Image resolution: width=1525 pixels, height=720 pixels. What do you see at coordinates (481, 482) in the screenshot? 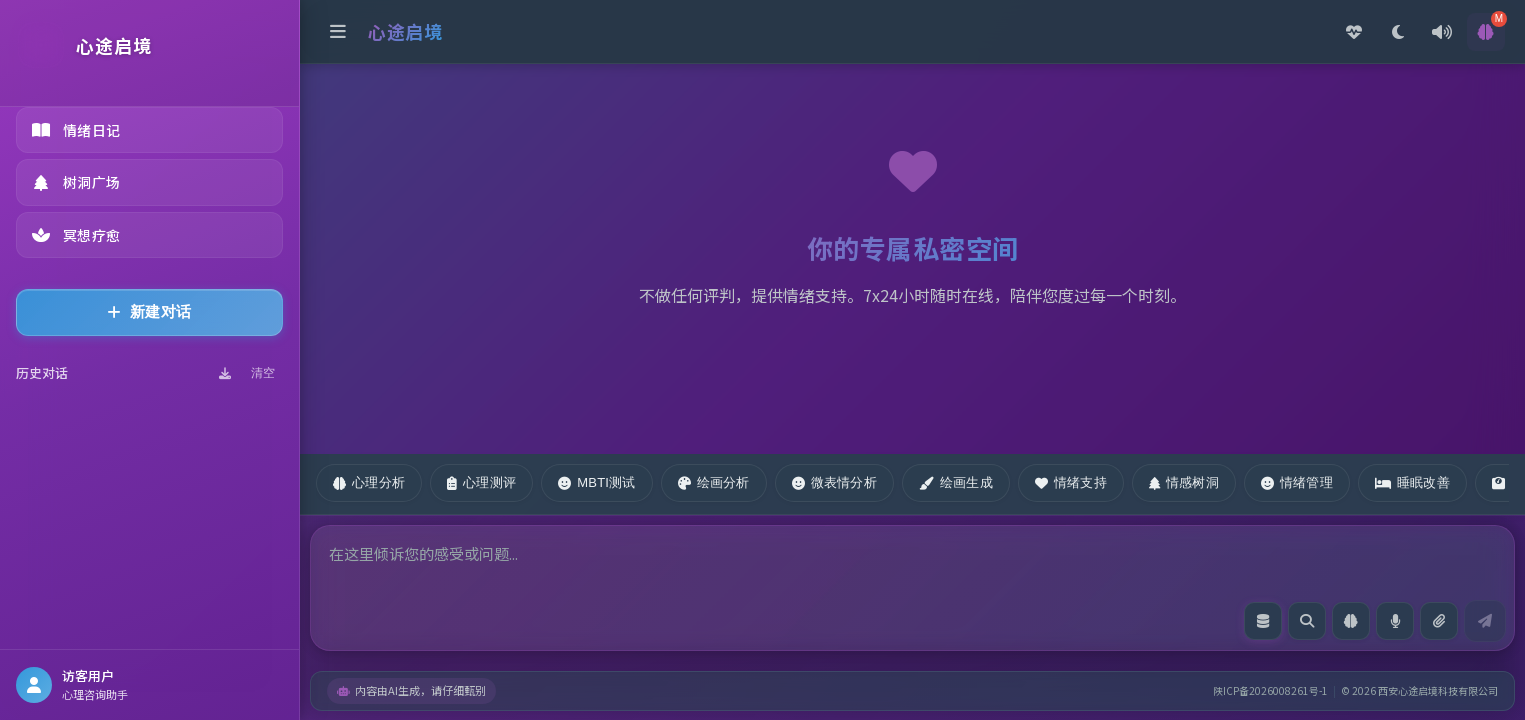
I see `心理测评` at bounding box center [481, 482].